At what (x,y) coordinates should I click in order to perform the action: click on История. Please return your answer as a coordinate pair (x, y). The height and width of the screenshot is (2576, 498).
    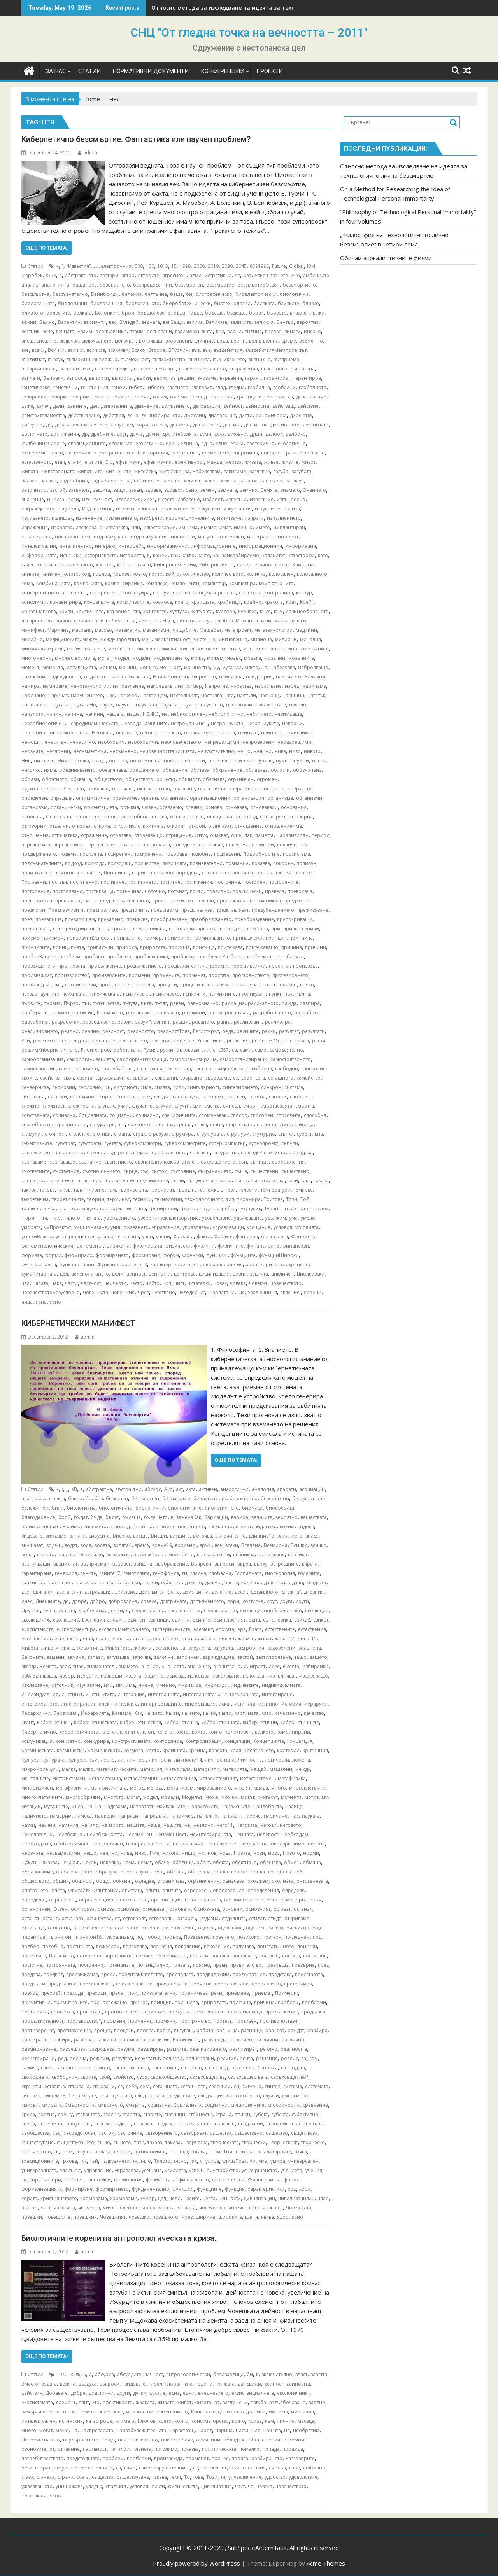
    Looking at the image, I should click on (291, 1703).